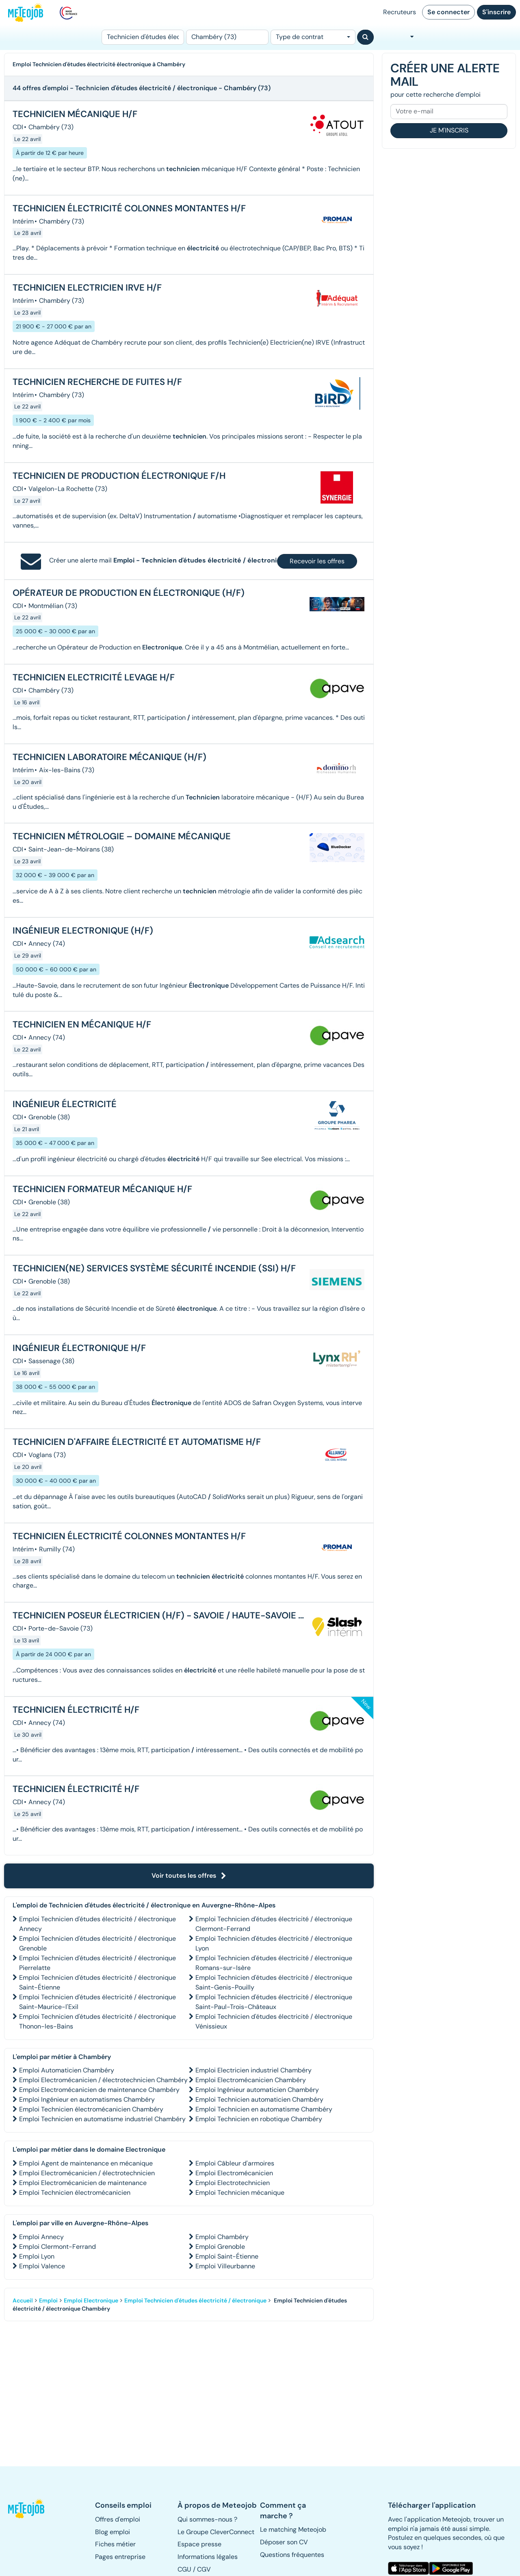 The image size is (520, 2576). Describe the element at coordinates (273, 2021) in the screenshot. I see `Emploi Technicien d'études électricité / électronique Vénissieux` at that location.